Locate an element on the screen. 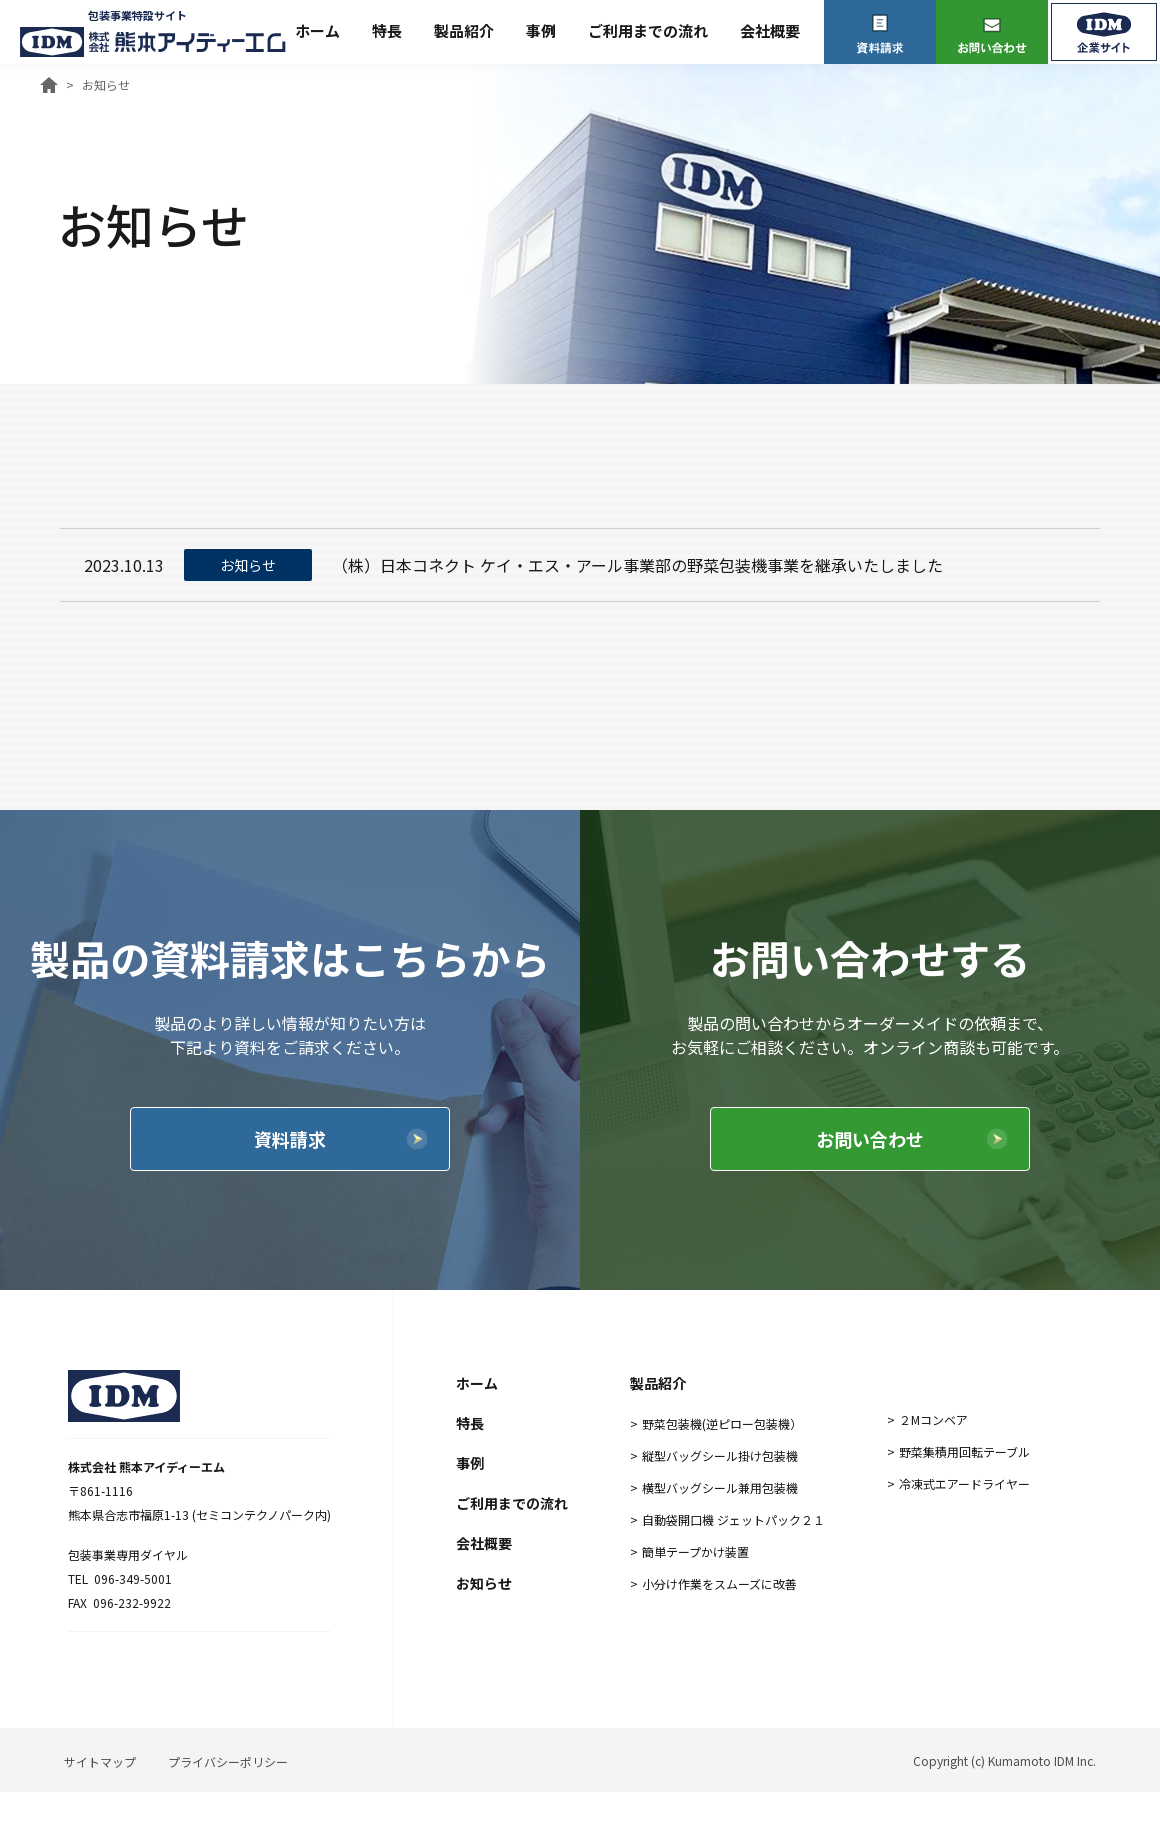  野菜包装機(逆ピロー包装機） is located at coordinates (722, 1423).